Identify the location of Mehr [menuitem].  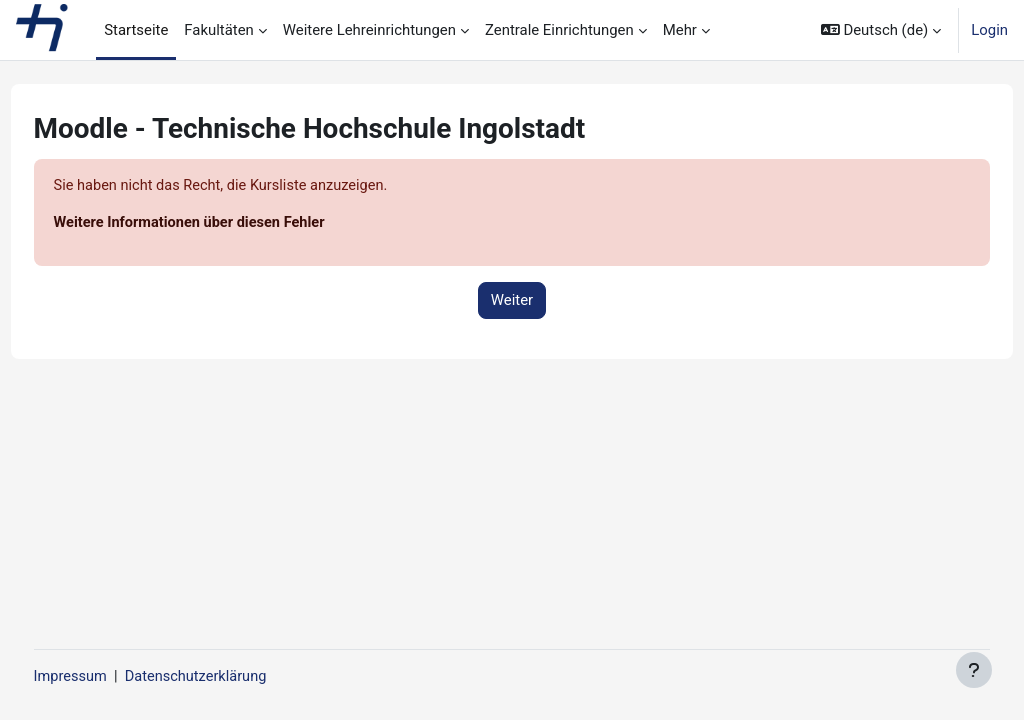
(680, 30).